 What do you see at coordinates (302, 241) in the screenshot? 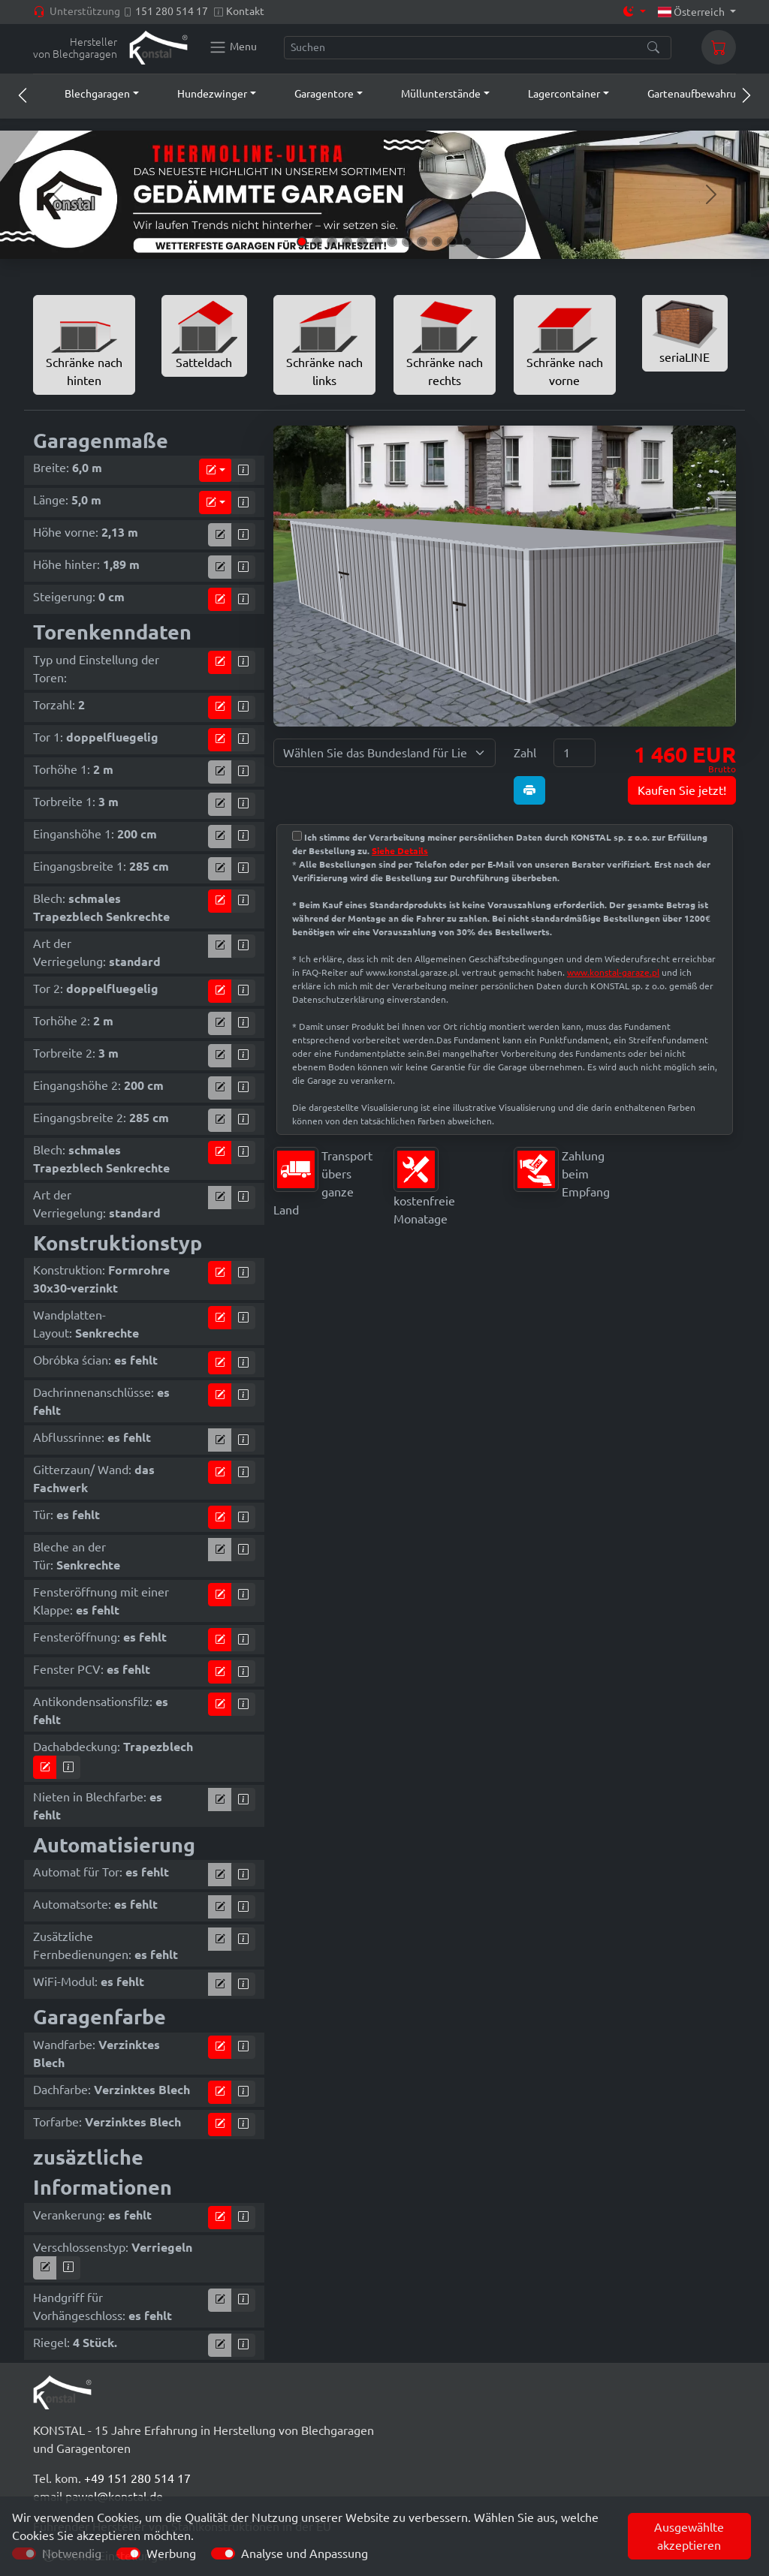
I see `[Slide 1]` at bounding box center [302, 241].